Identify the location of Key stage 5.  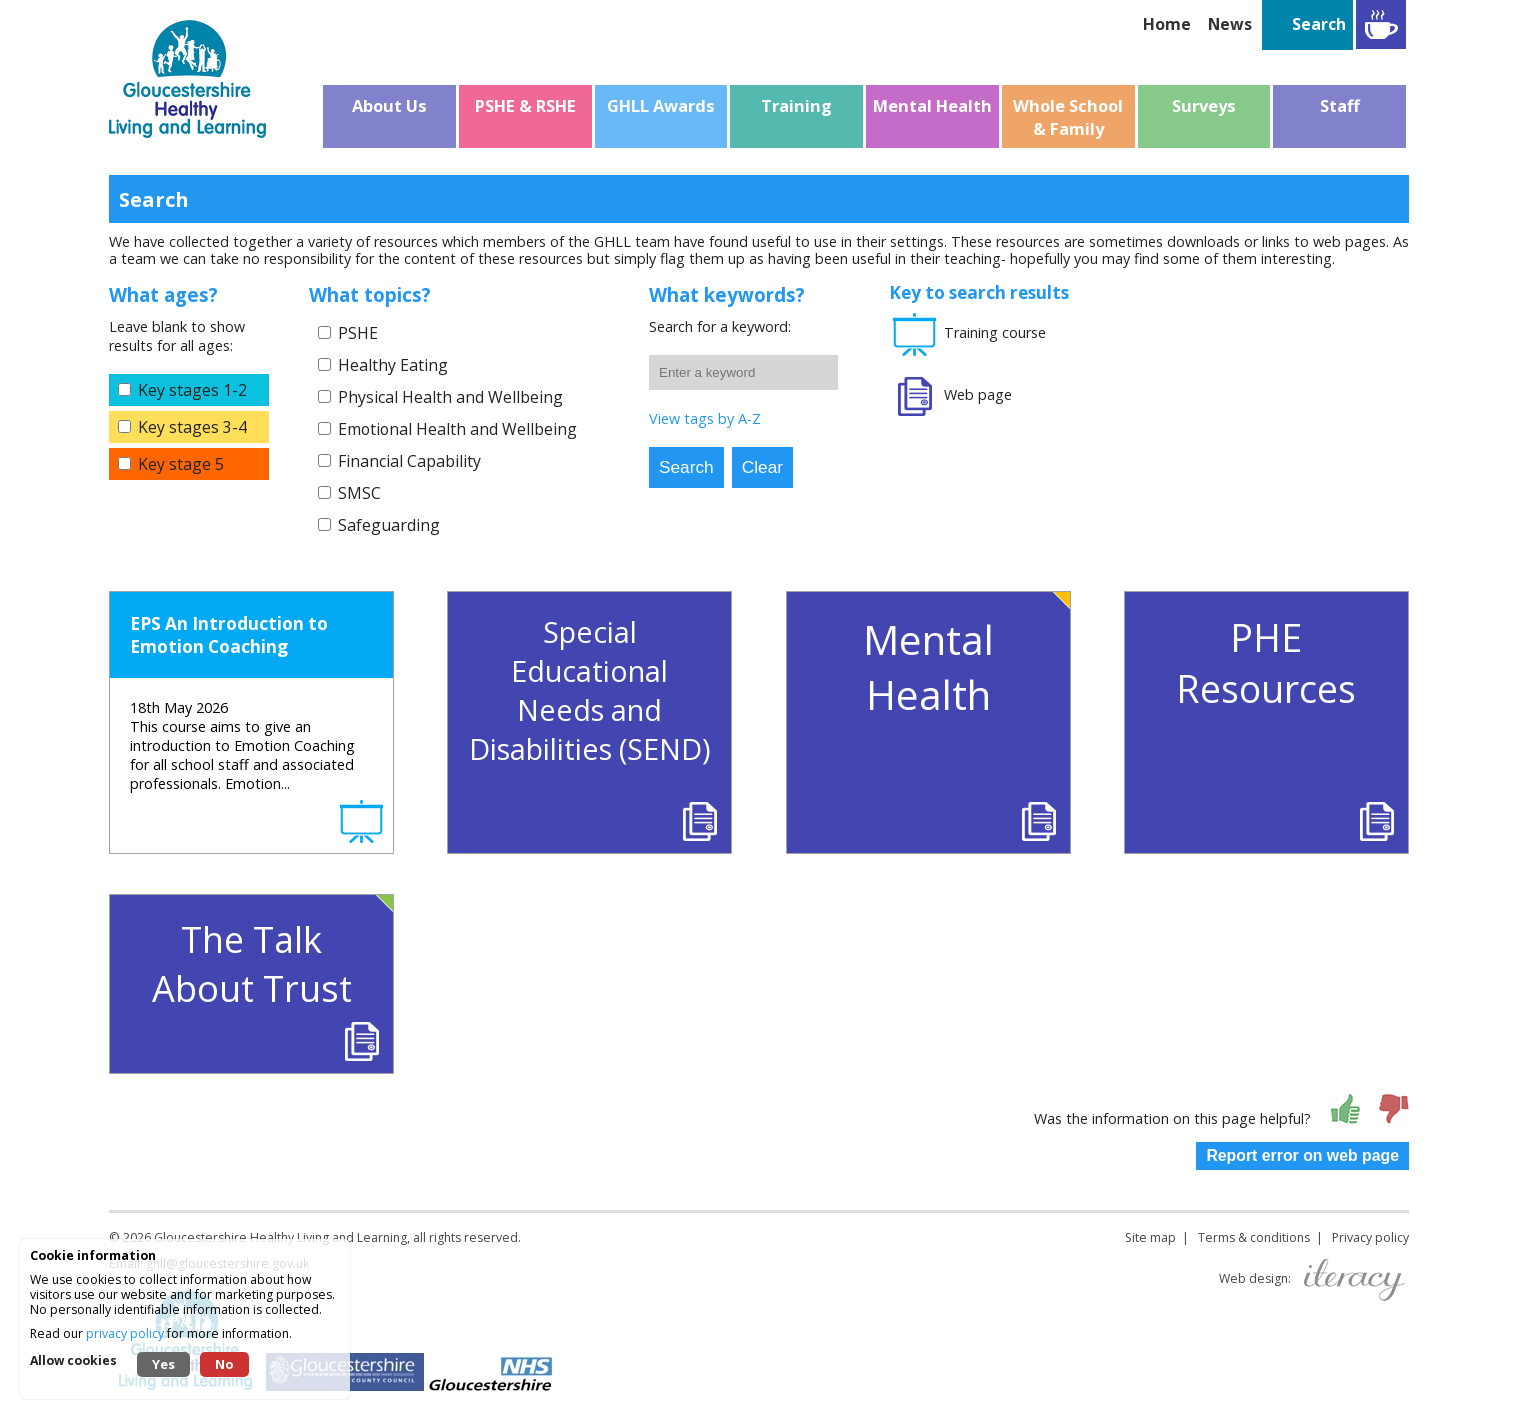
(181, 464).